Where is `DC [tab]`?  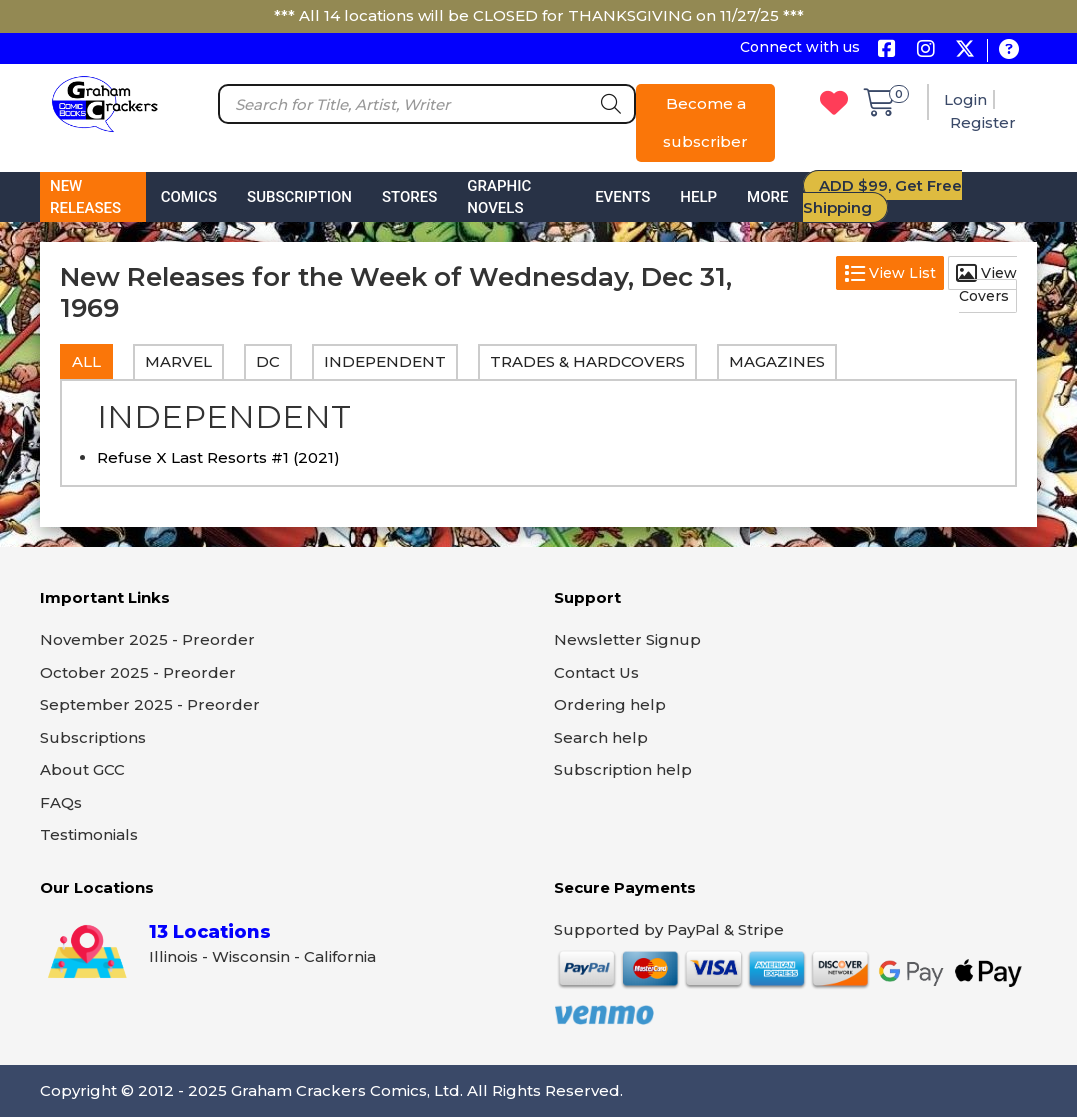 DC [tab] is located at coordinates (268, 361).